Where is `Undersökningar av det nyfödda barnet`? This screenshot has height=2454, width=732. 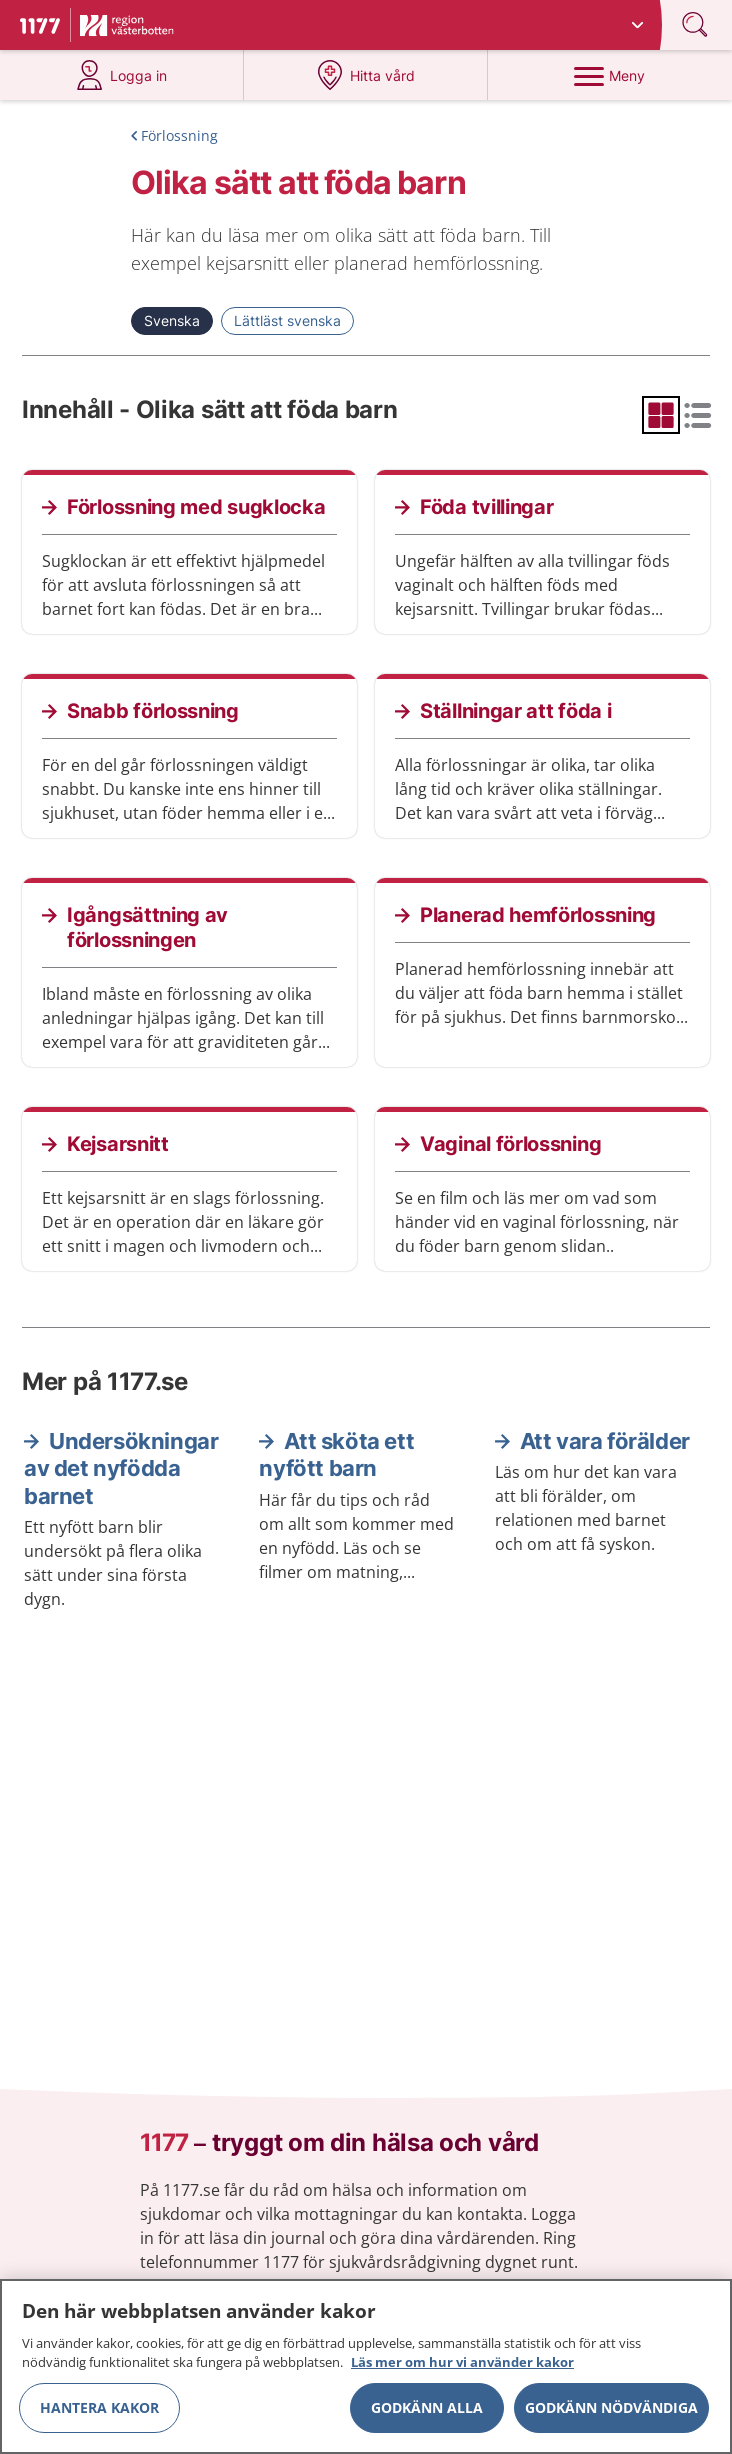 Undersökningar av det nyfödda barnet is located at coordinates (121, 1468).